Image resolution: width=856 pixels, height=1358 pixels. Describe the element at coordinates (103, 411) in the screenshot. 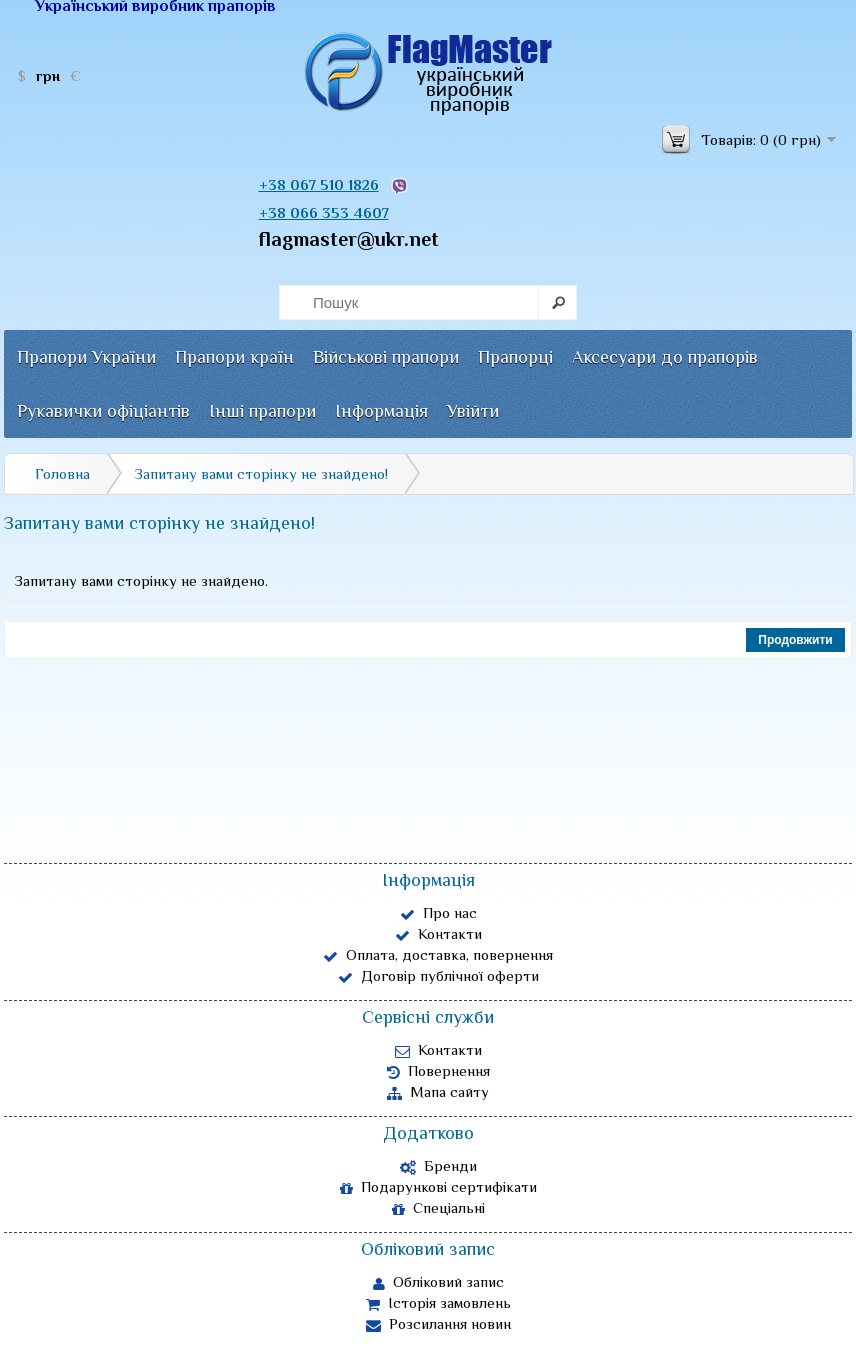

I see `Рукавички офіціантів` at that location.